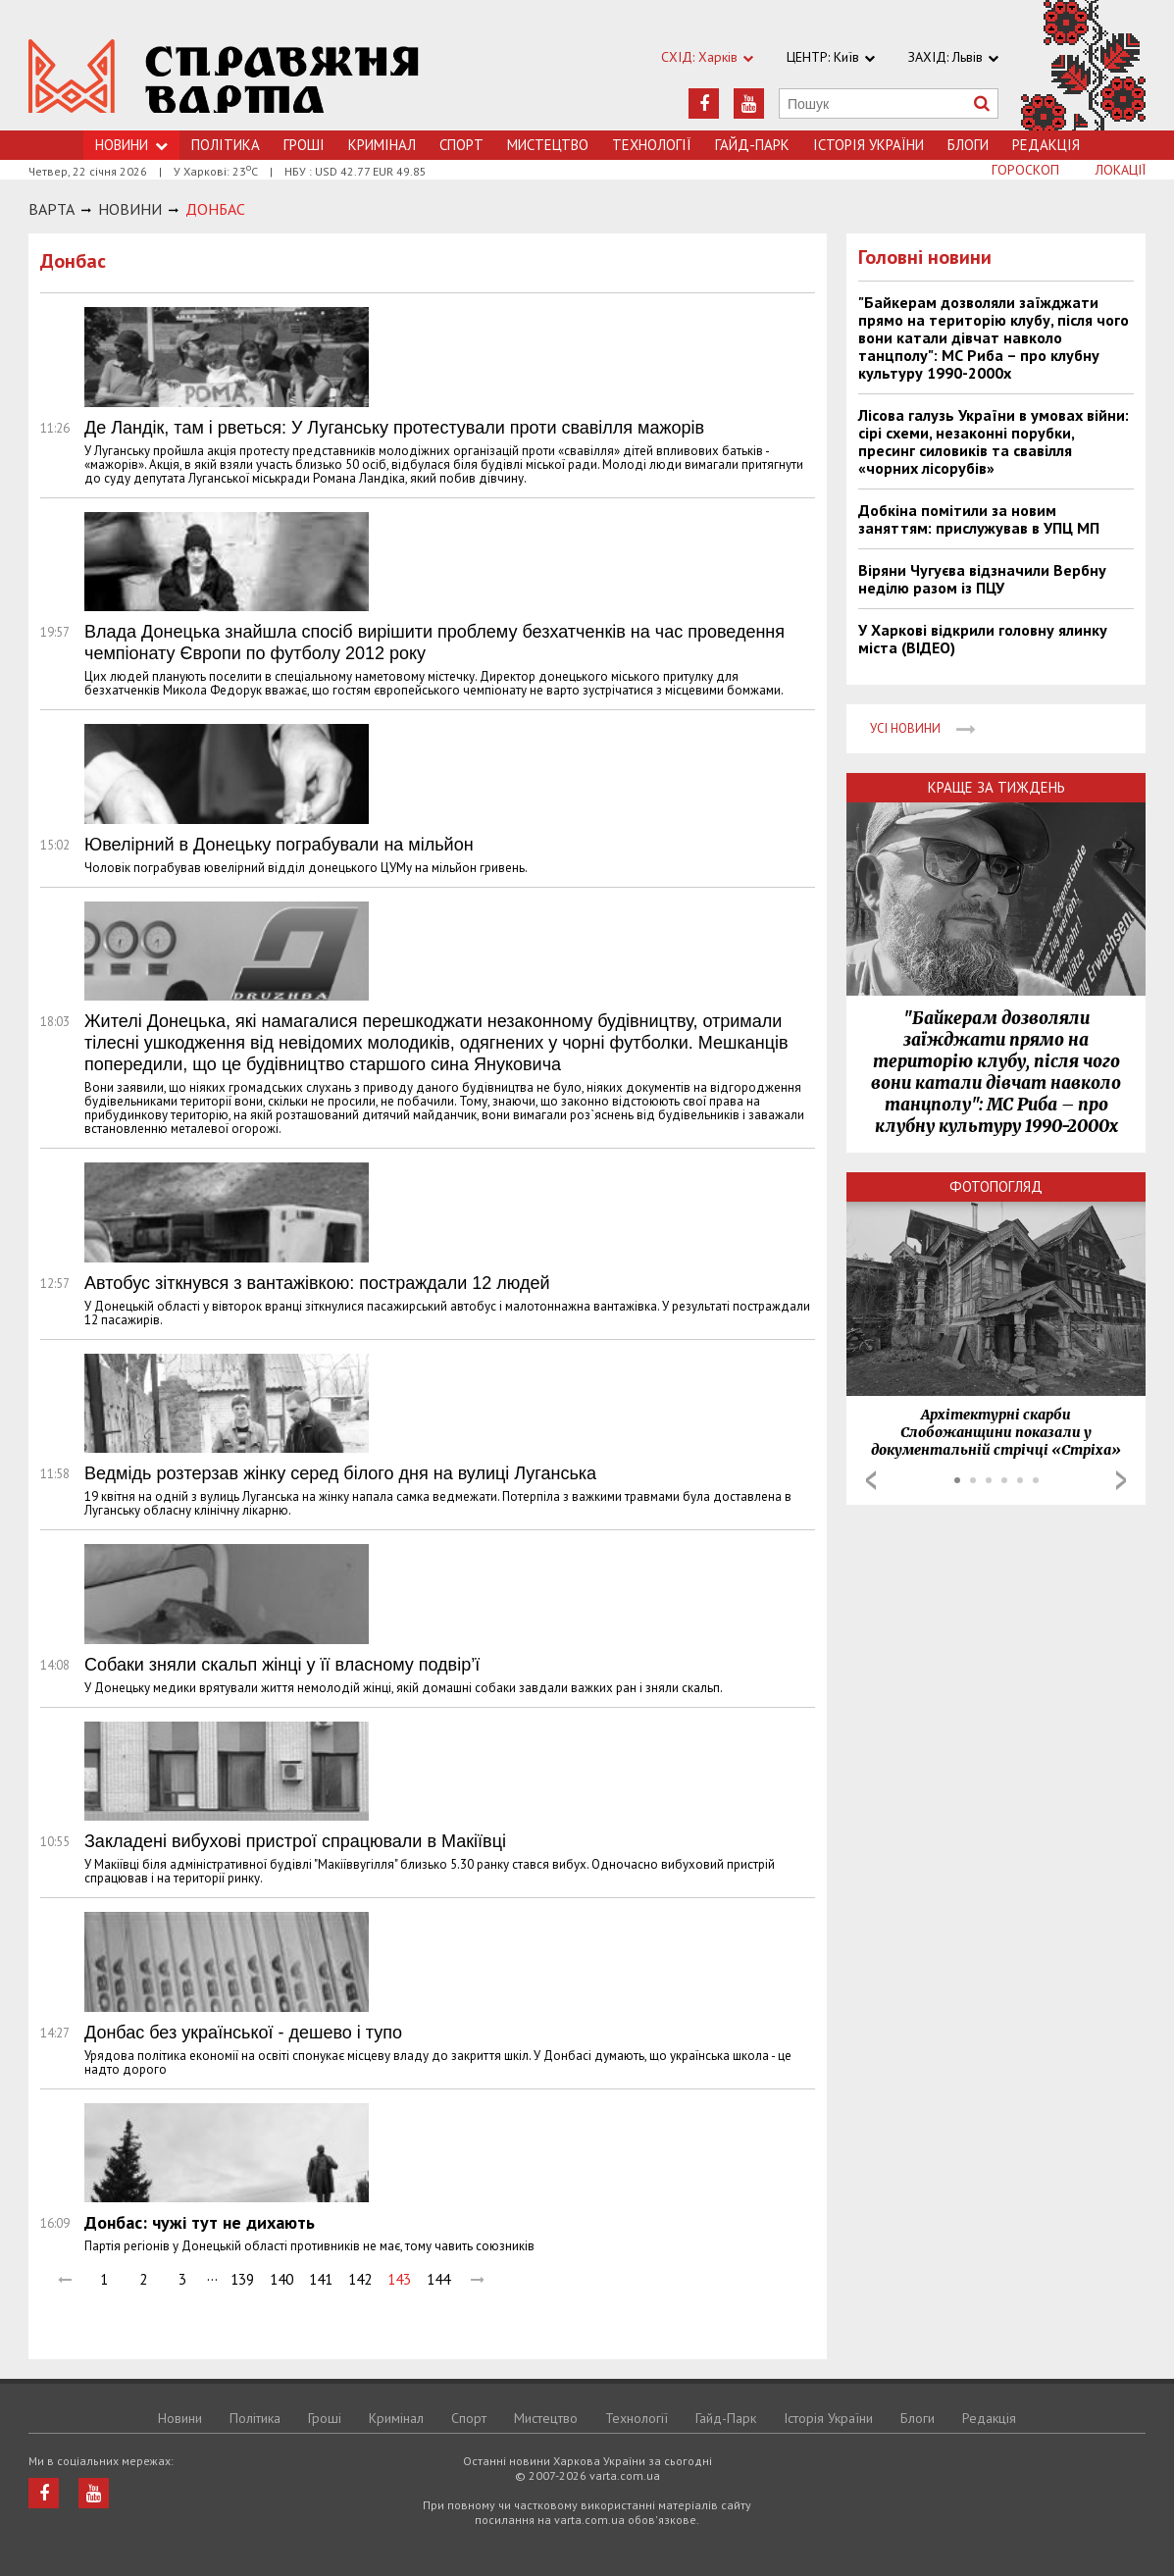 This screenshot has height=2576, width=1174. Describe the element at coordinates (461, 144) in the screenshot. I see `Спорт` at that location.